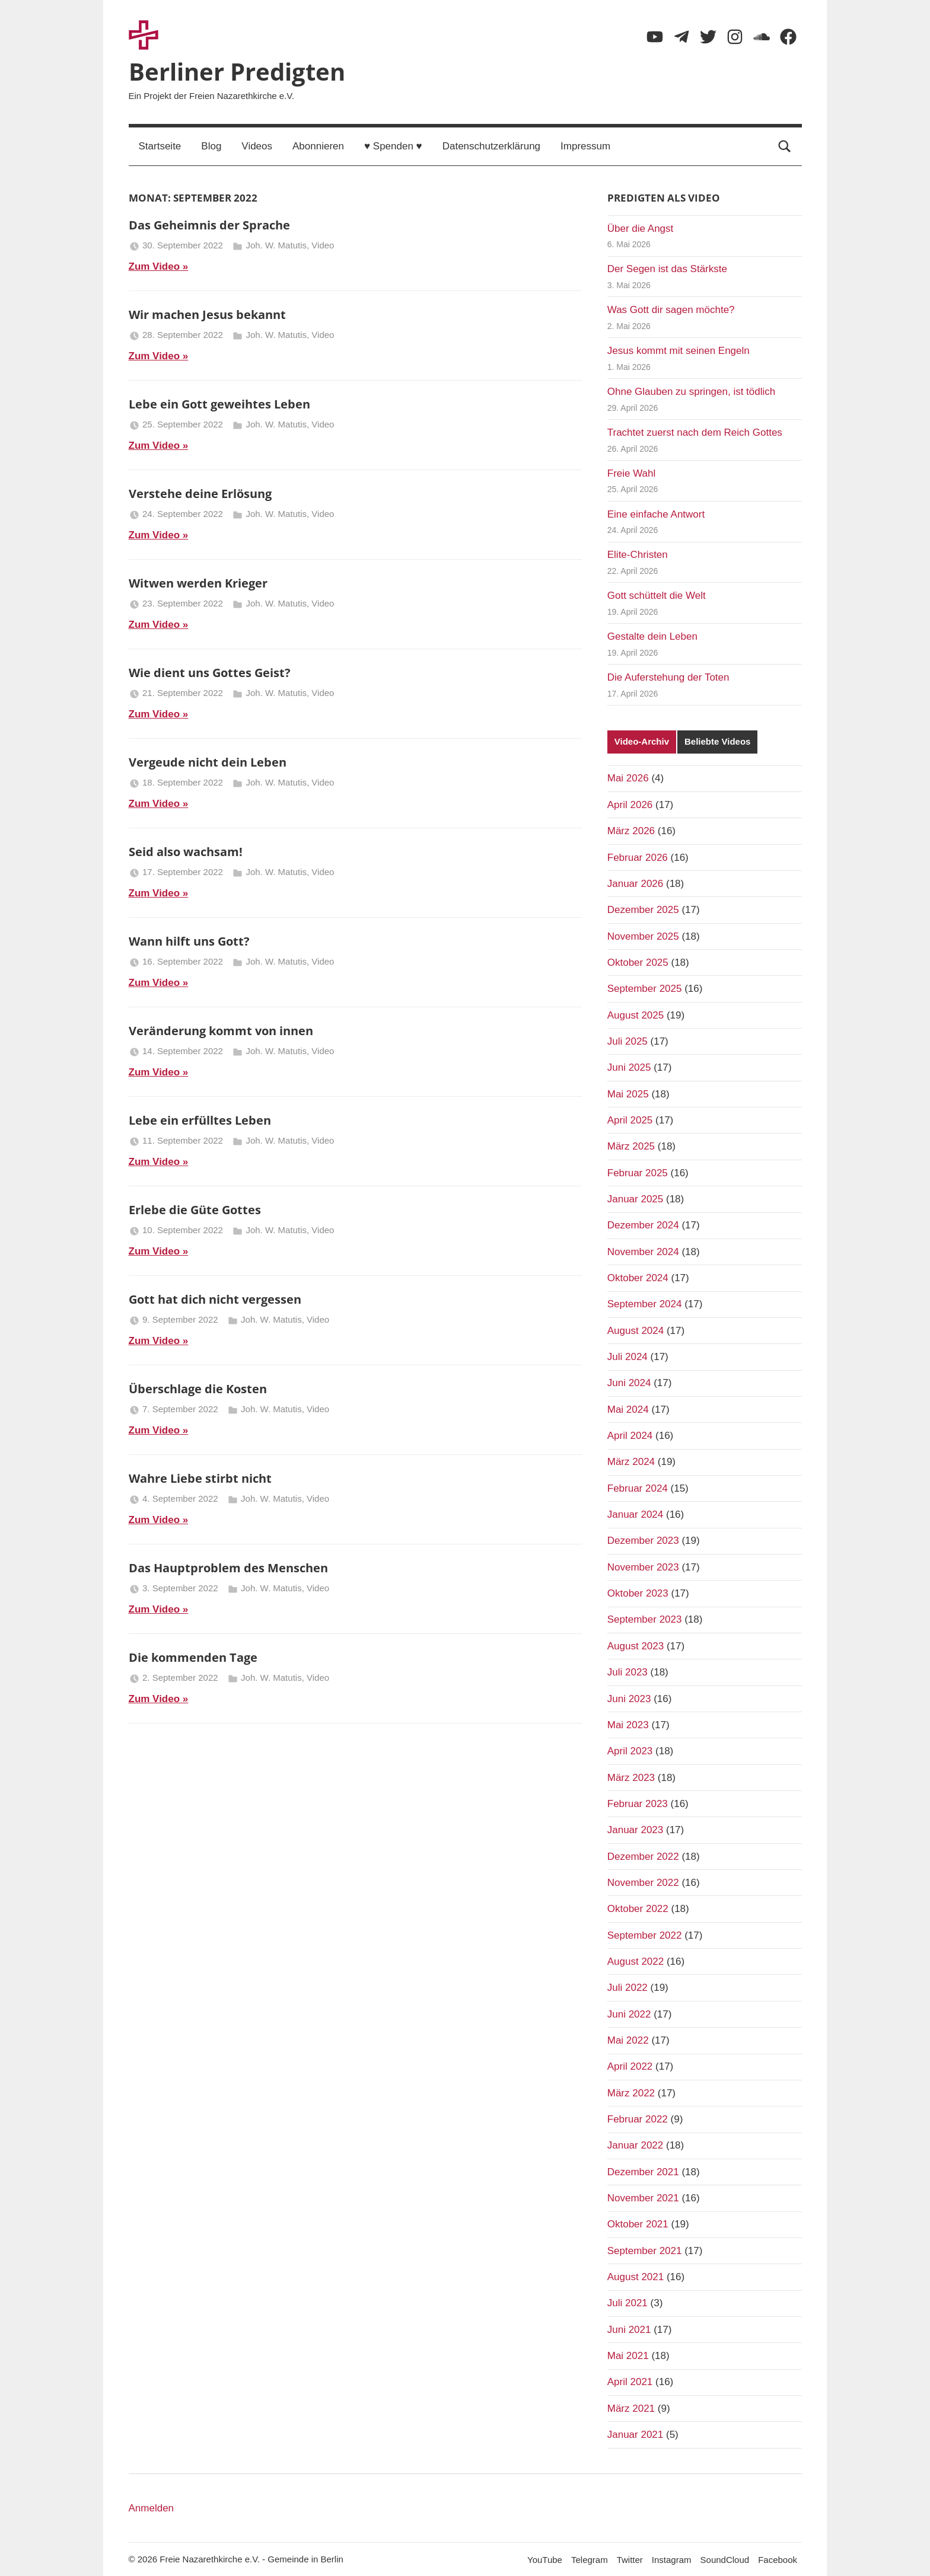 The height and width of the screenshot is (2576, 930). Describe the element at coordinates (644, 988) in the screenshot. I see `September 2025` at that location.